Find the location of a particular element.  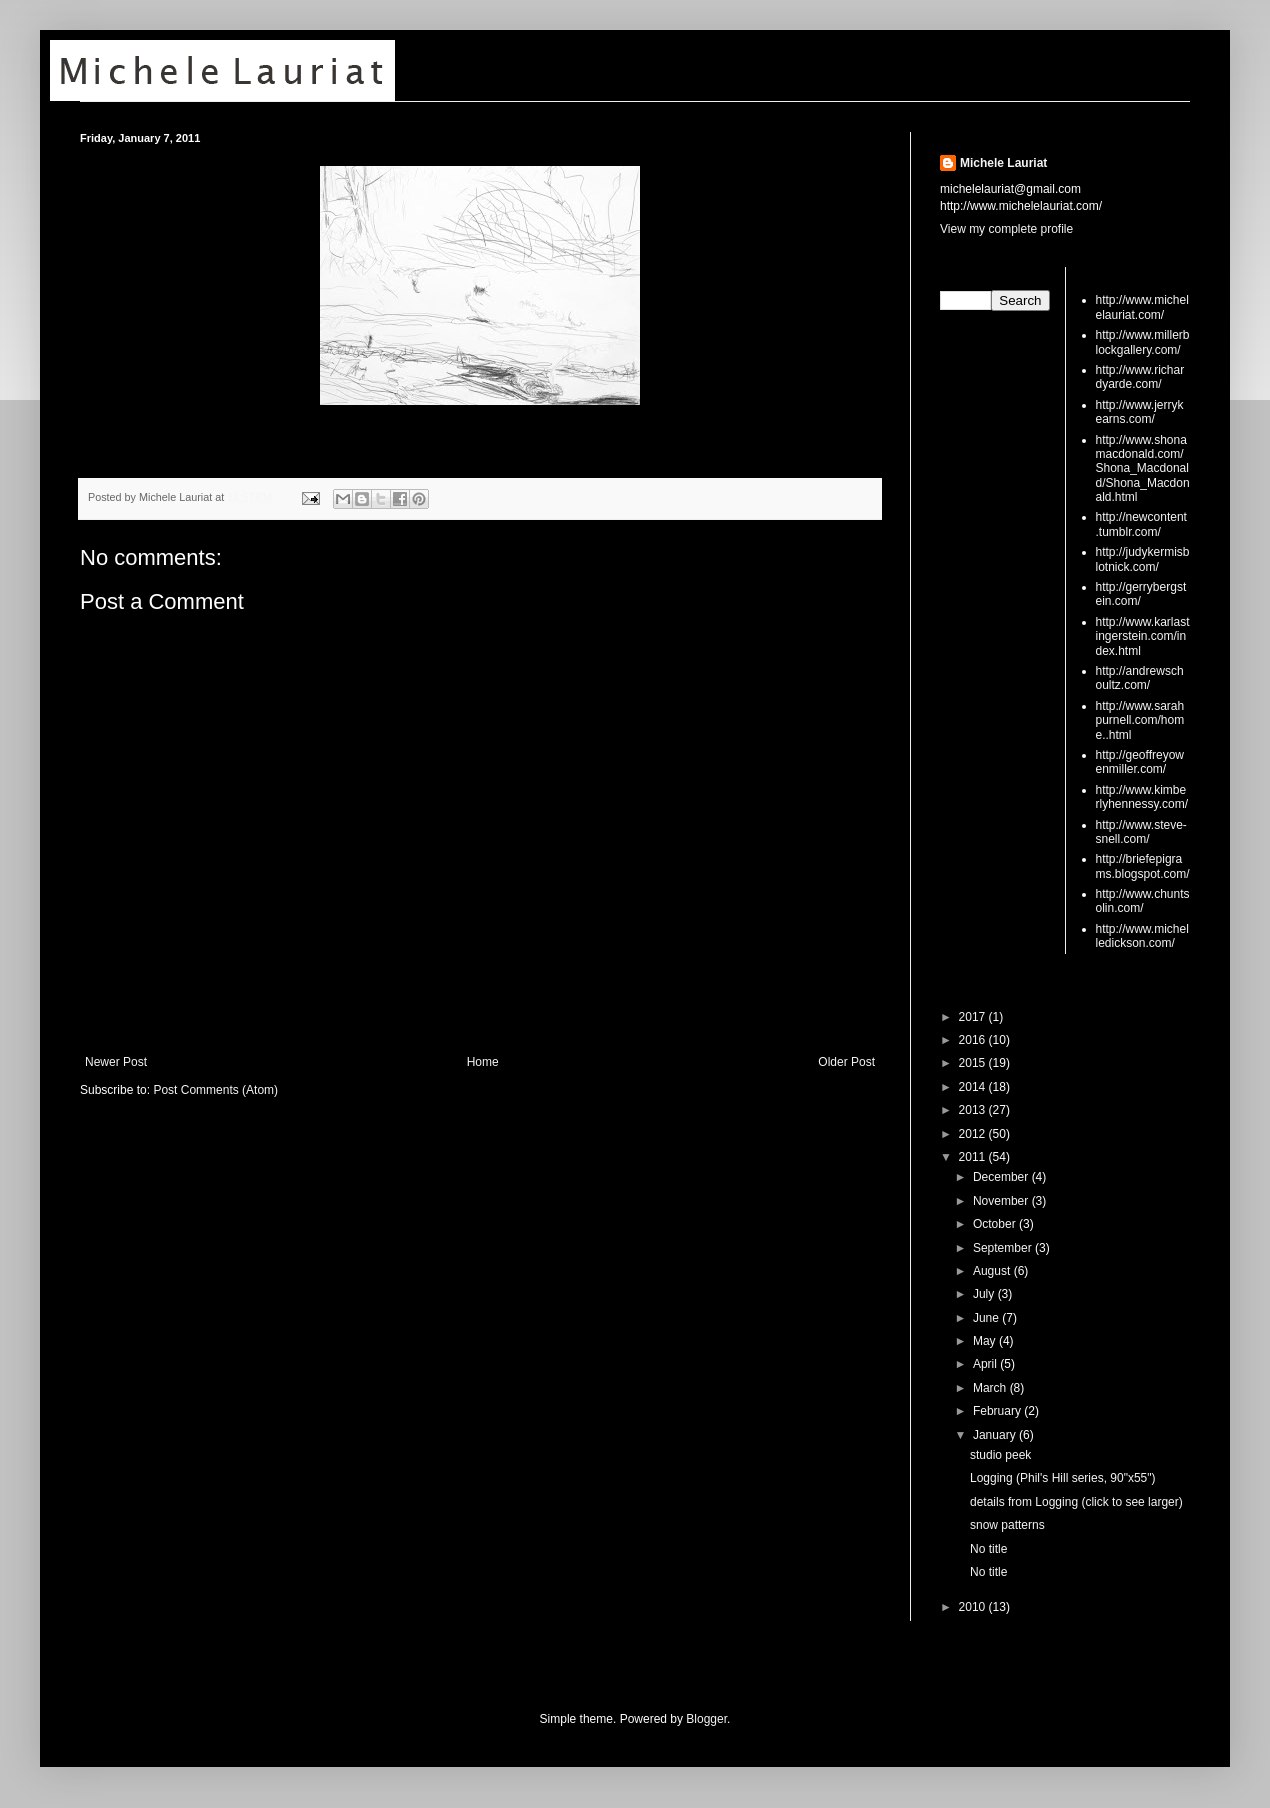

December is located at coordinates (1002, 1177).